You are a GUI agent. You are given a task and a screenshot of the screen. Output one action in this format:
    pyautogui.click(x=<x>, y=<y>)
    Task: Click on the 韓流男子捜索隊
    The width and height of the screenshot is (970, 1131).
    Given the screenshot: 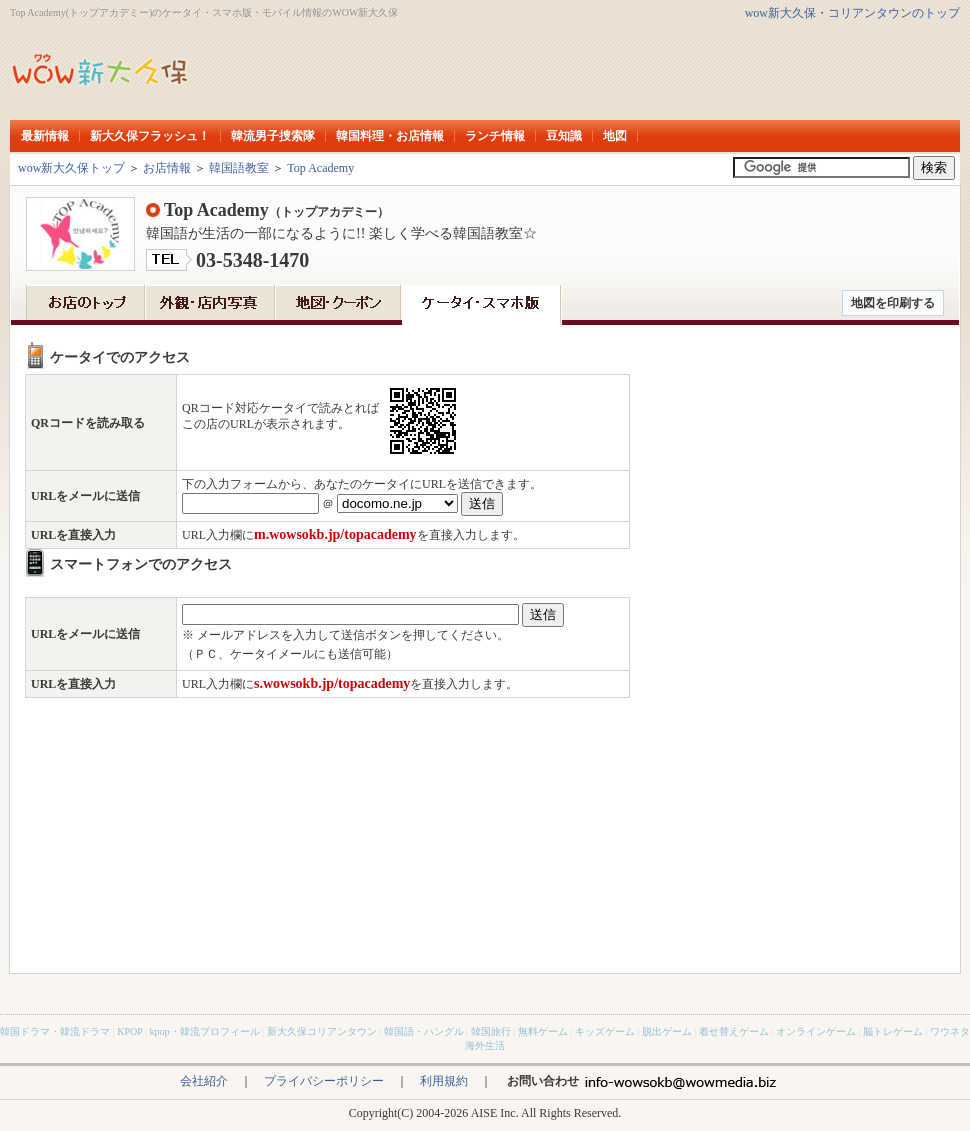 What is the action you would take?
    pyautogui.click(x=273, y=136)
    